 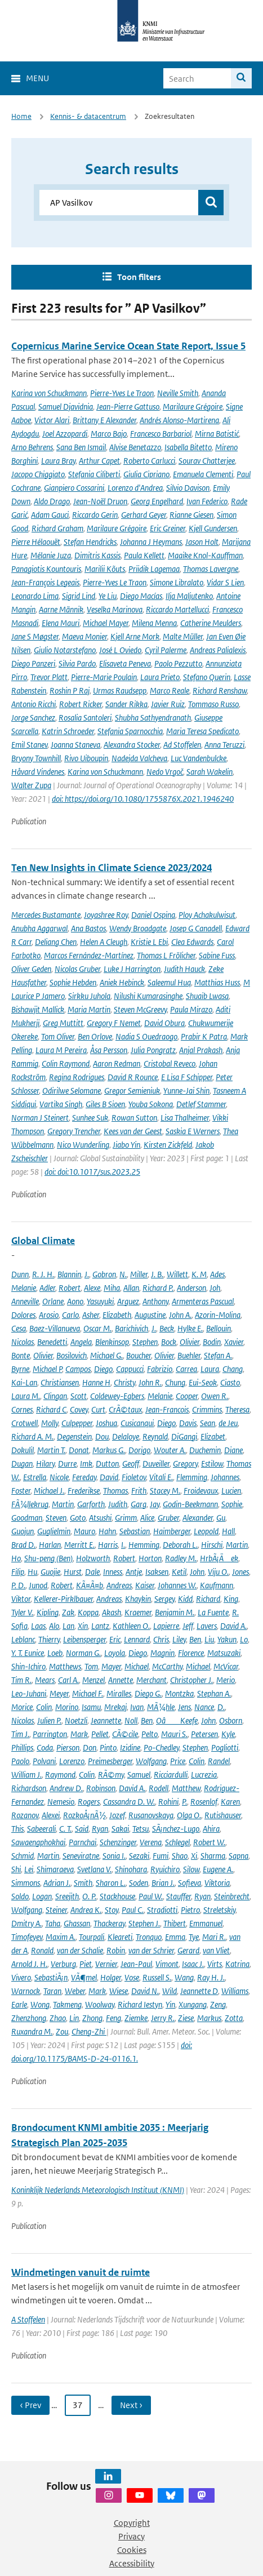 I want to click on J. B., so click(x=157, y=1274).